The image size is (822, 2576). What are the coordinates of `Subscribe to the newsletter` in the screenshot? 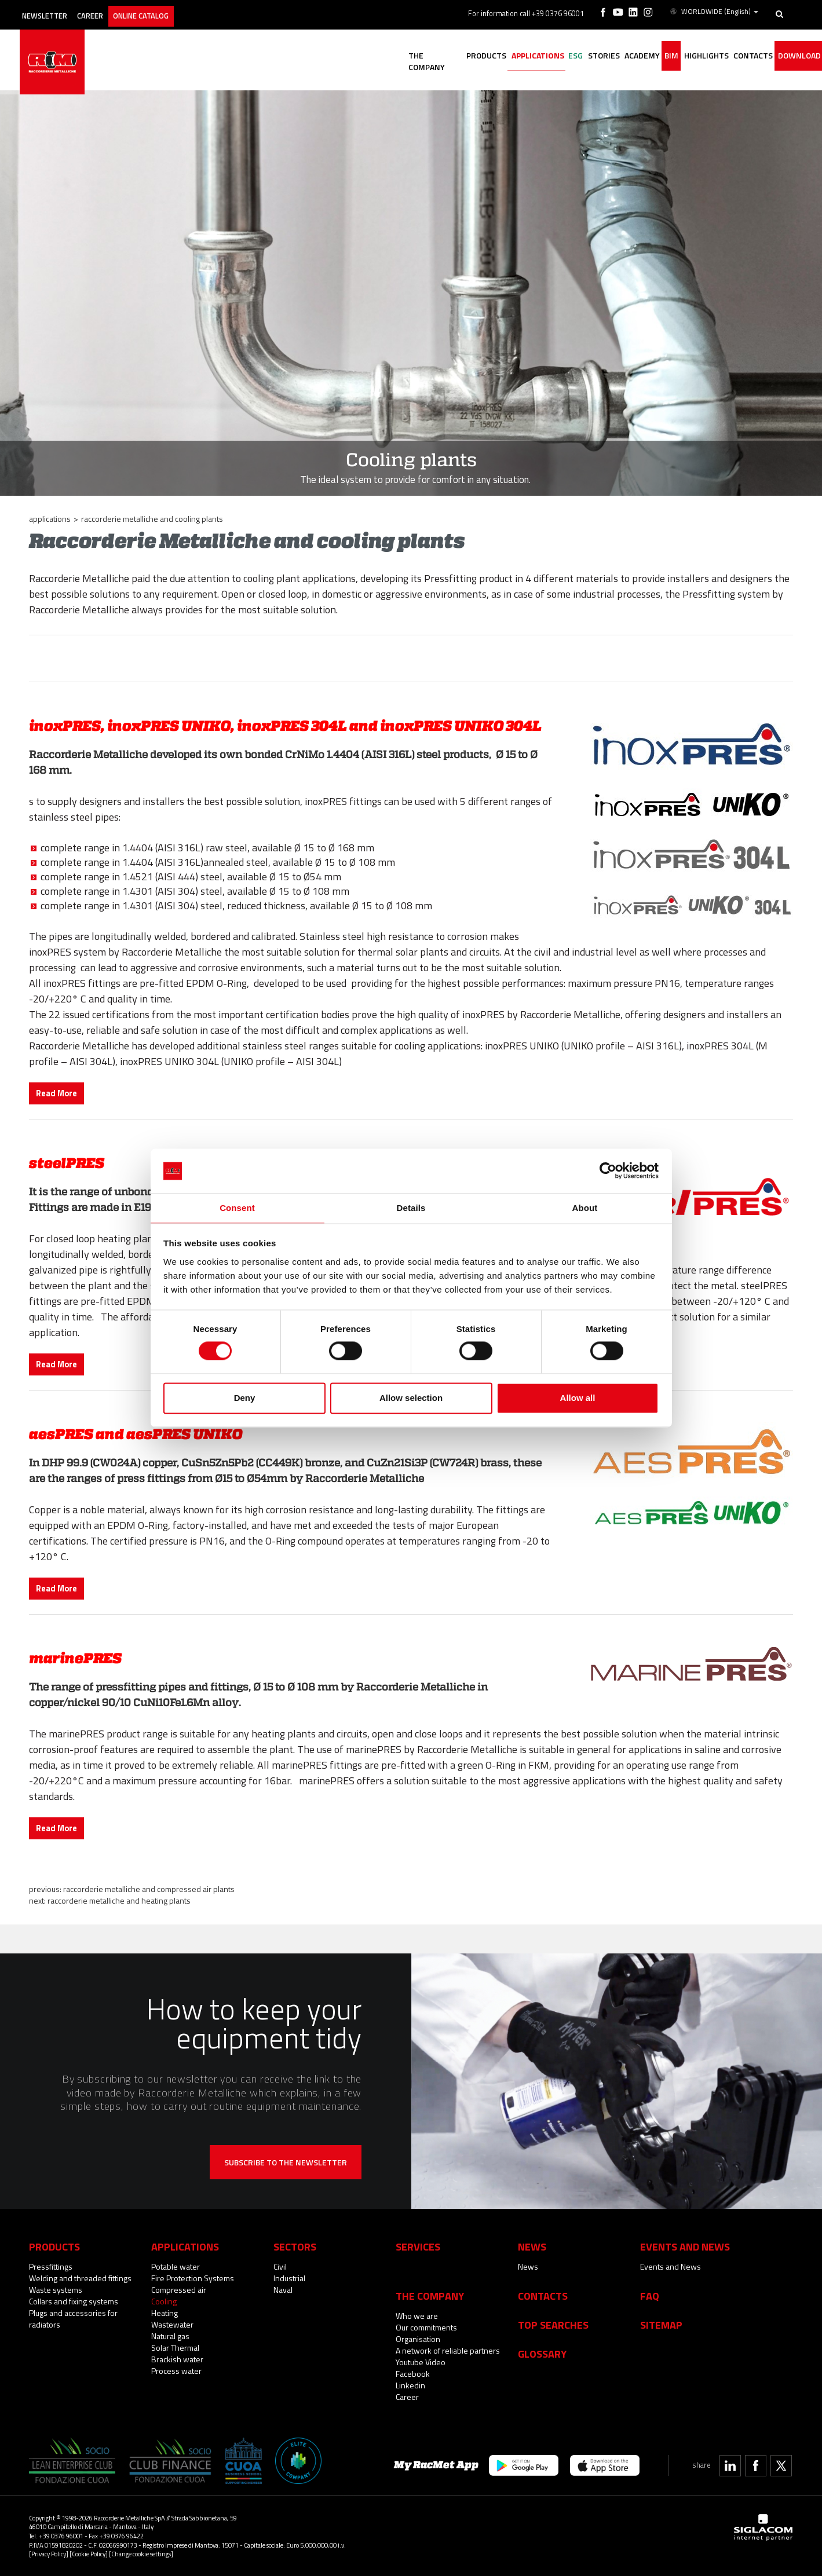 It's located at (285, 2162).